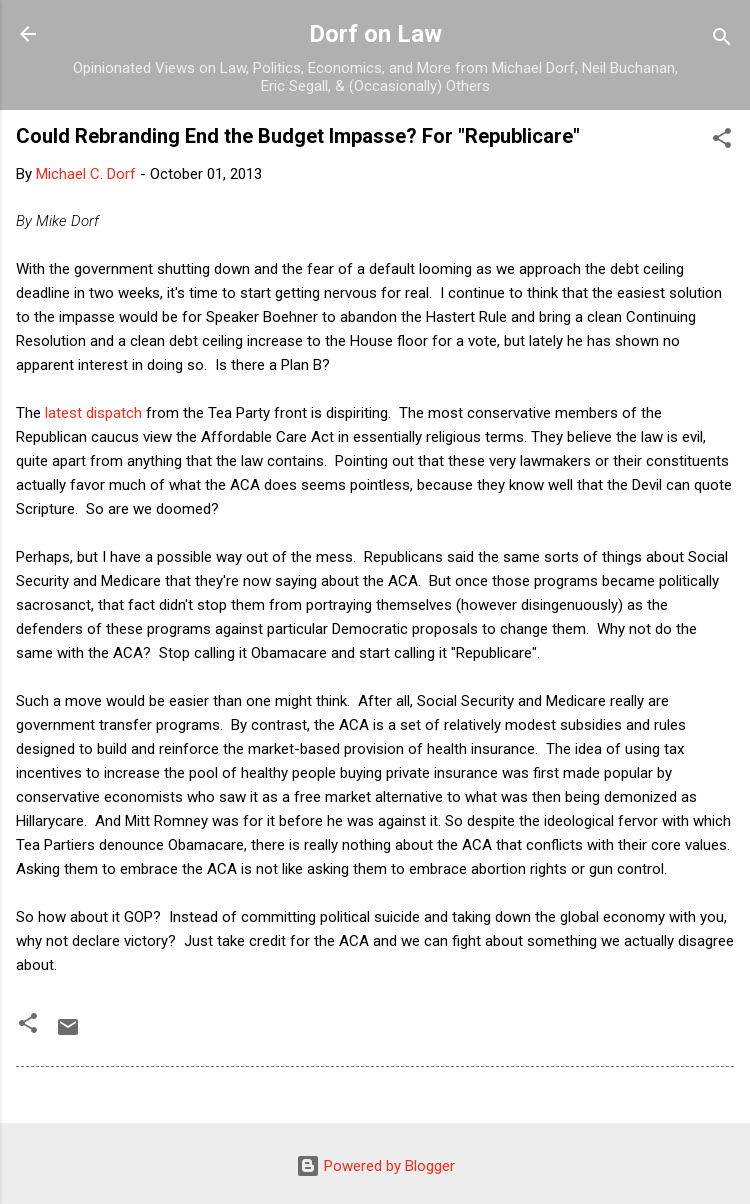 The width and height of the screenshot is (750, 1204). I want to click on [Search], so click(722, 40).